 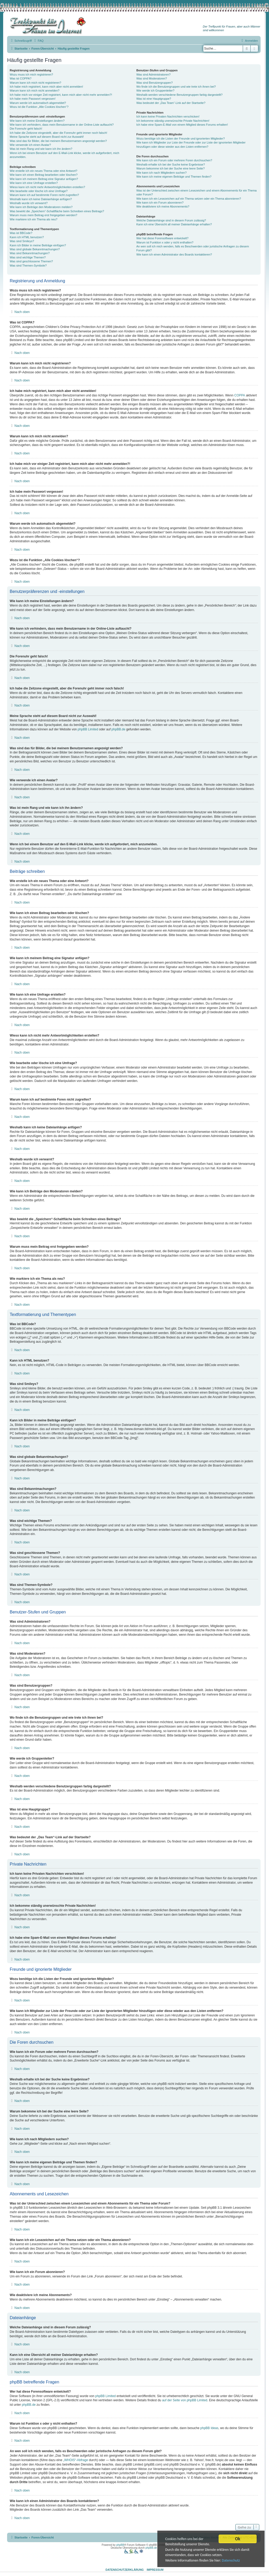 What do you see at coordinates (61, 94) in the screenshot?
I see `Ich habe mich vor einiger Zeit registriert, kann mich aber nicht mehr anmelden?!` at bounding box center [61, 94].